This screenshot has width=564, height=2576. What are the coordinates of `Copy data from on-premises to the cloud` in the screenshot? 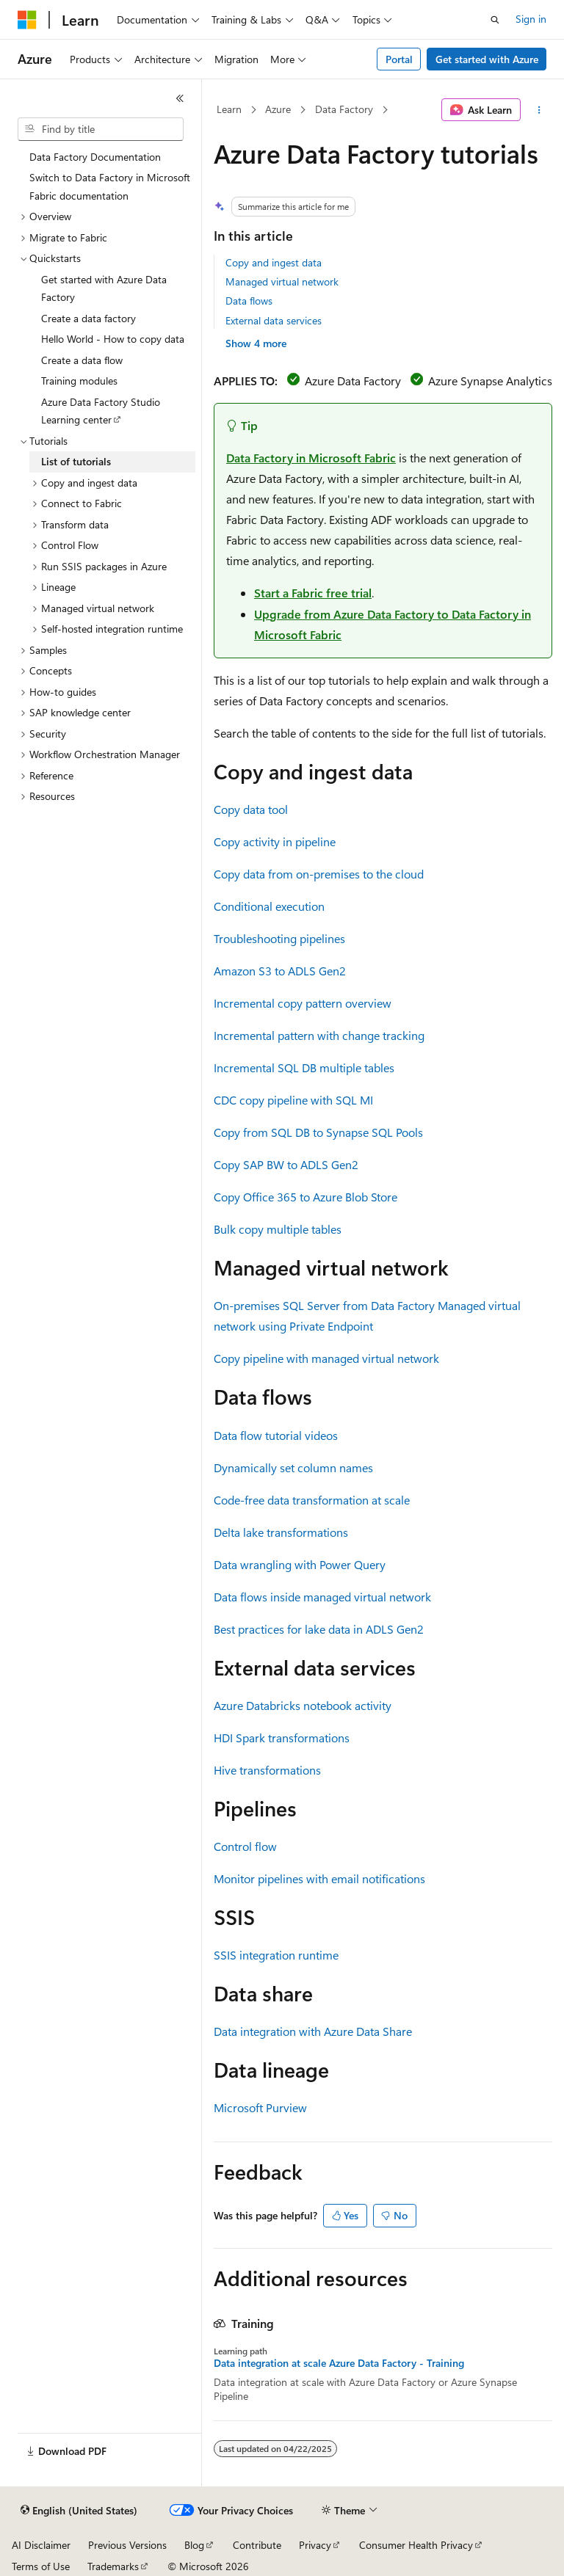 It's located at (319, 873).